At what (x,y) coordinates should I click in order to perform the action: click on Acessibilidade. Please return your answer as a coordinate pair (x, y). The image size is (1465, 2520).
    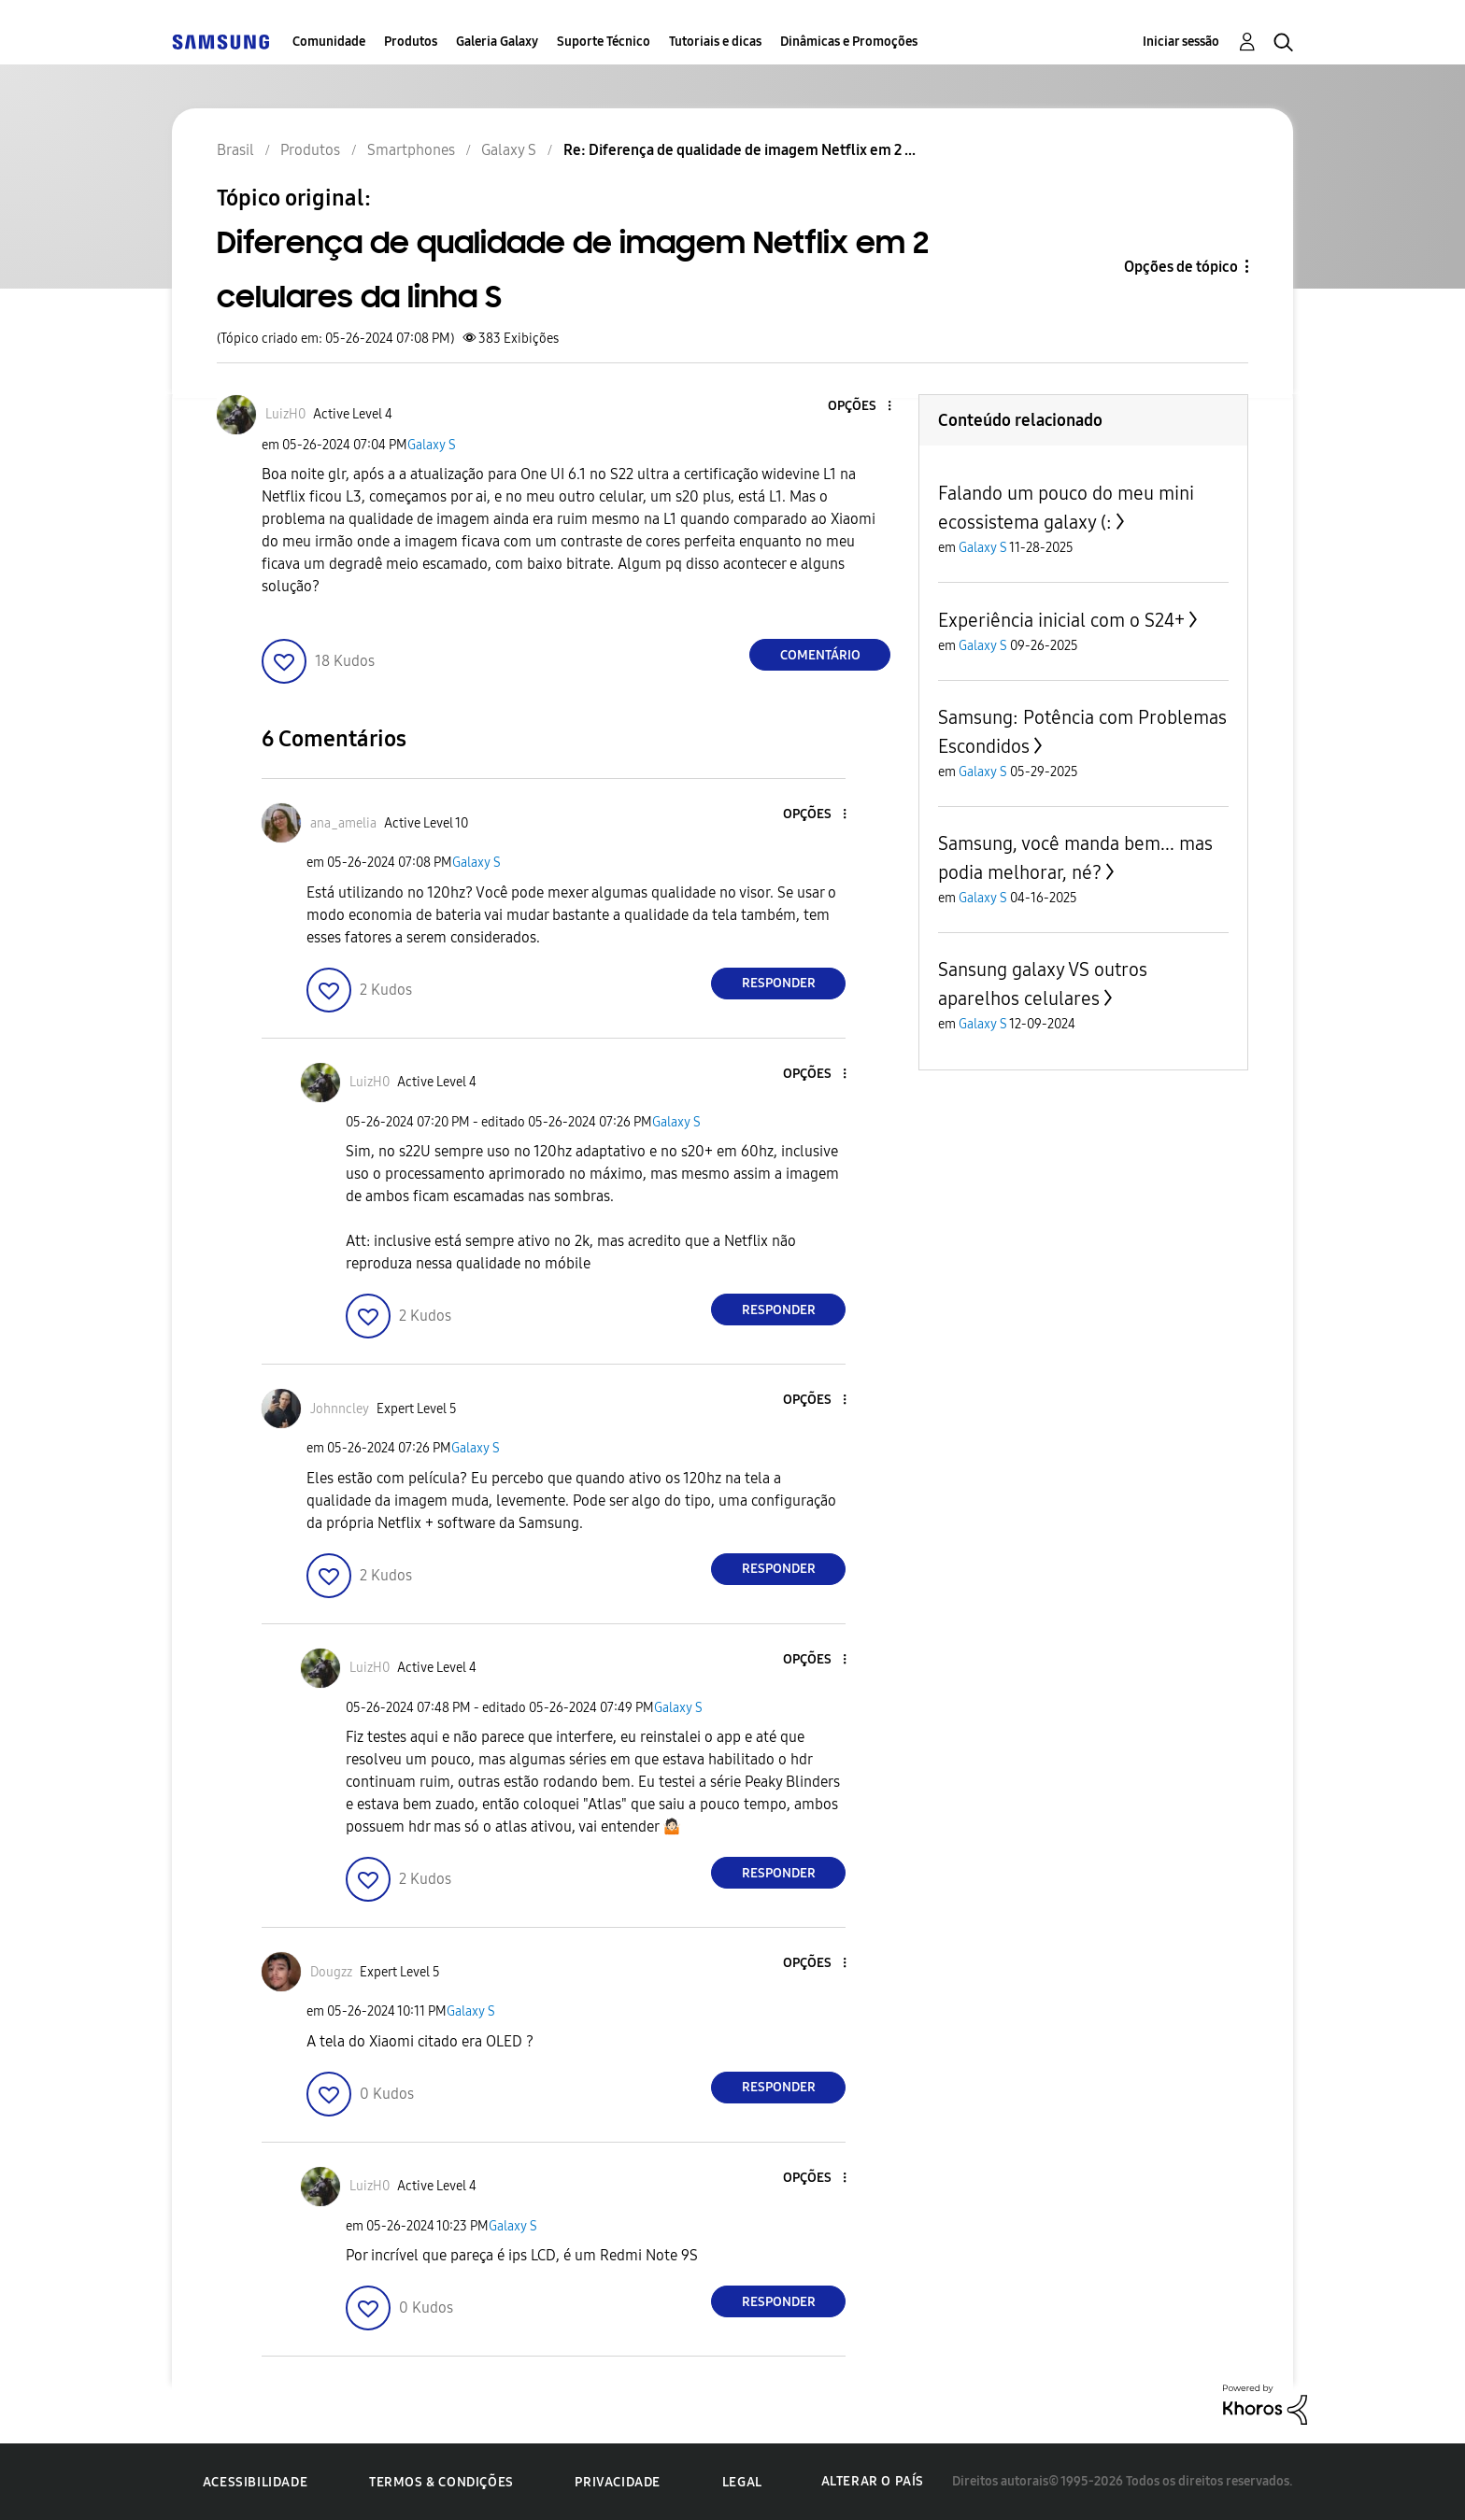
    Looking at the image, I should click on (255, 2482).